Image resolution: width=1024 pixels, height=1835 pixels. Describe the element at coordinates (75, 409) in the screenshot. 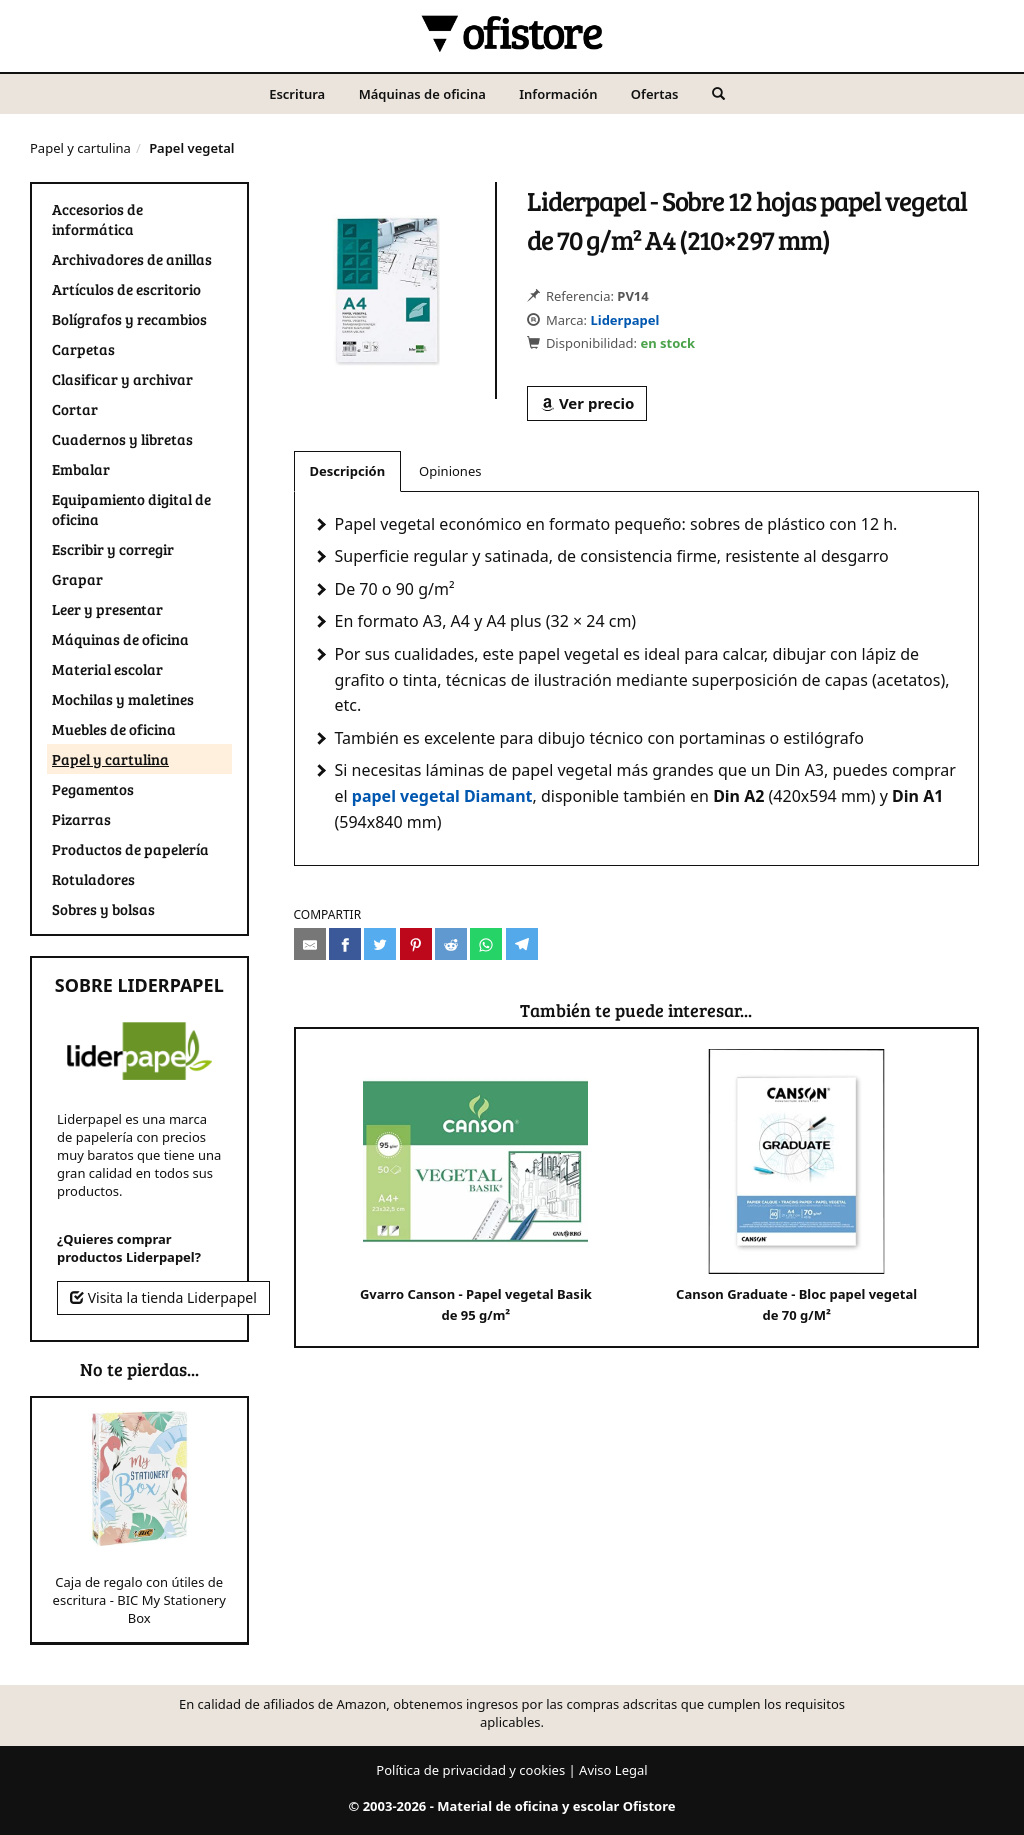

I see `Cortar` at that location.